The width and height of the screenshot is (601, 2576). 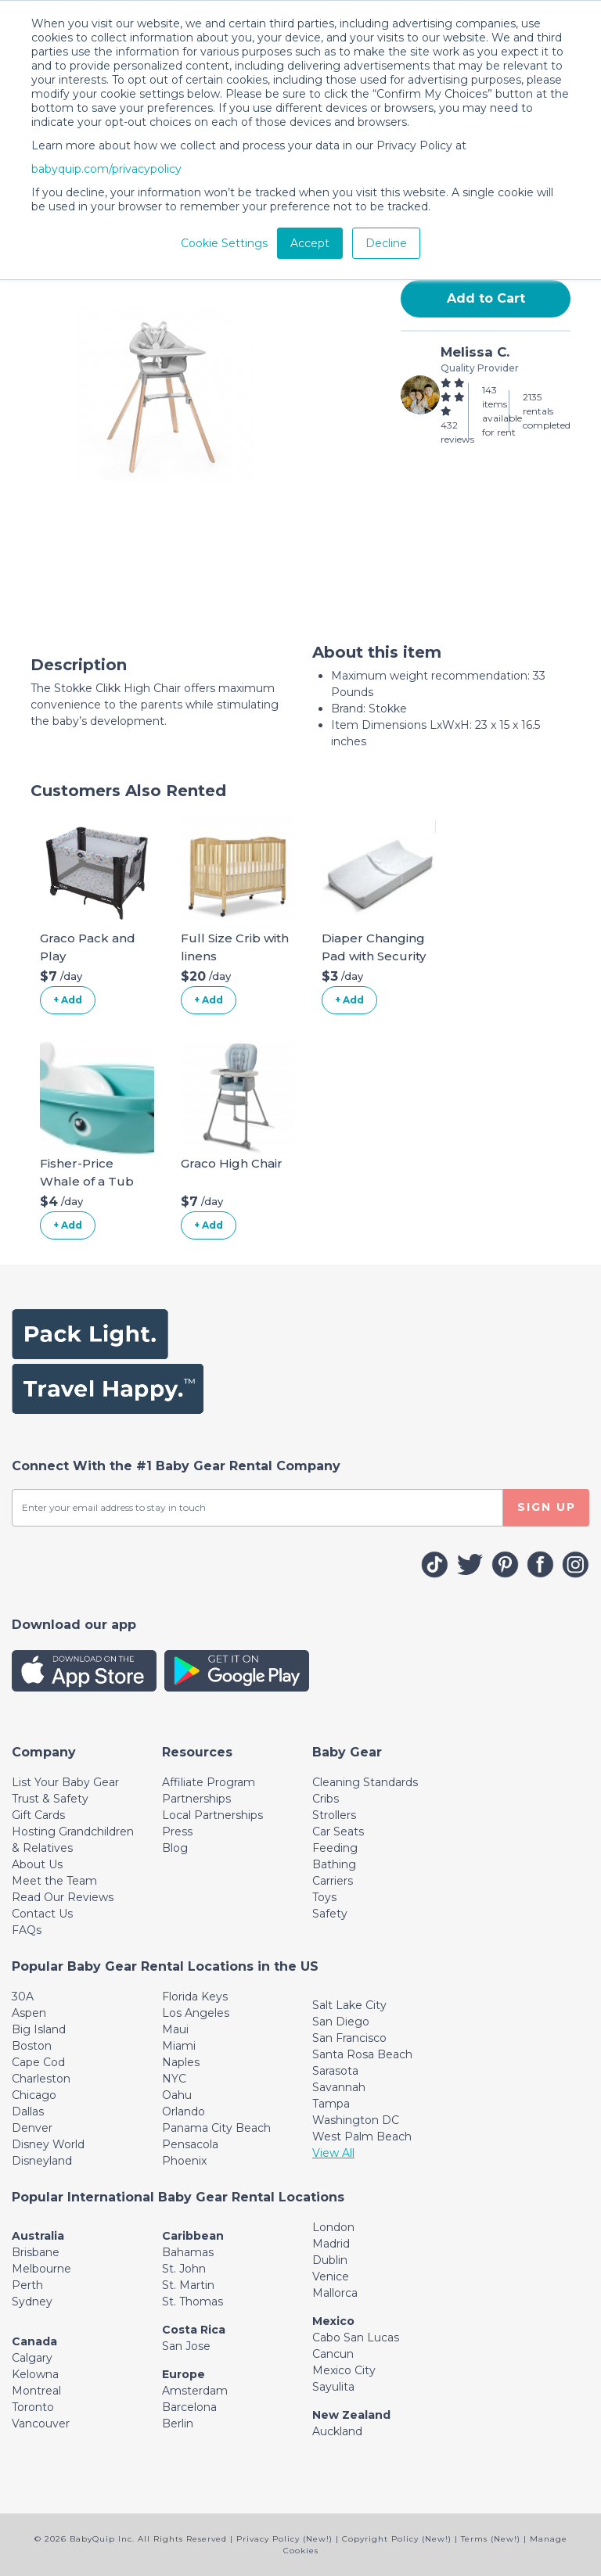 What do you see at coordinates (186, 2346) in the screenshot?
I see `San Jose` at bounding box center [186, 2346].